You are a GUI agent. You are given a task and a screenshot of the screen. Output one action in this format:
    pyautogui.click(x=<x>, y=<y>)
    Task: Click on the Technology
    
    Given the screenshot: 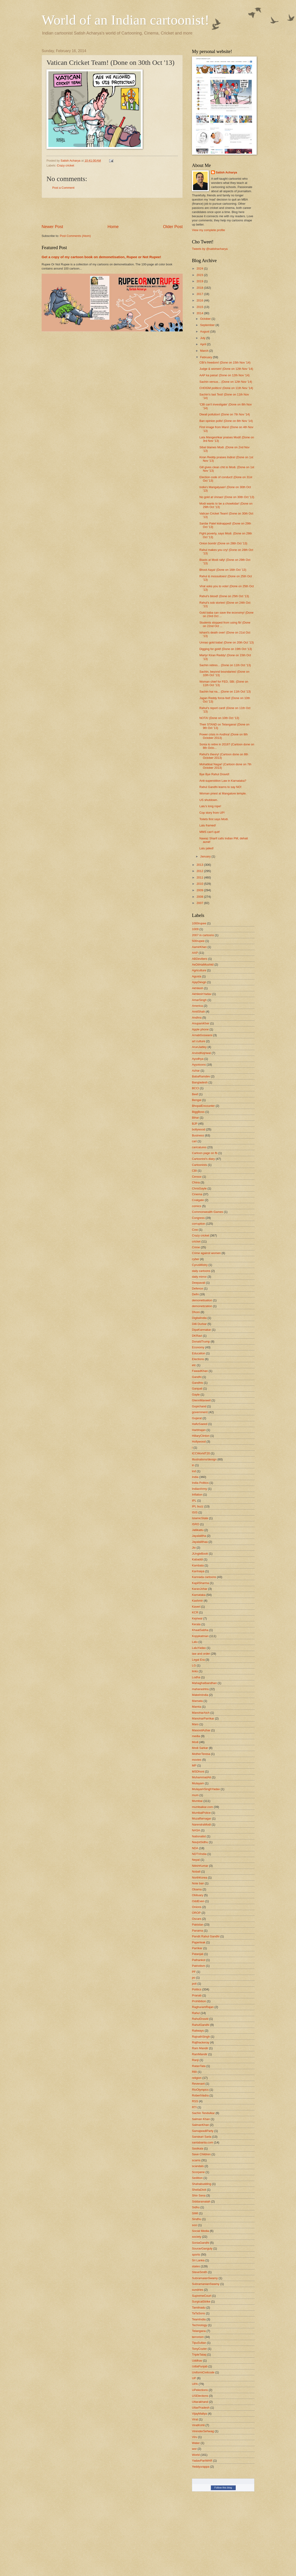 What is the action you would take?
    pyautogui.click(x=199, y=2325)
    